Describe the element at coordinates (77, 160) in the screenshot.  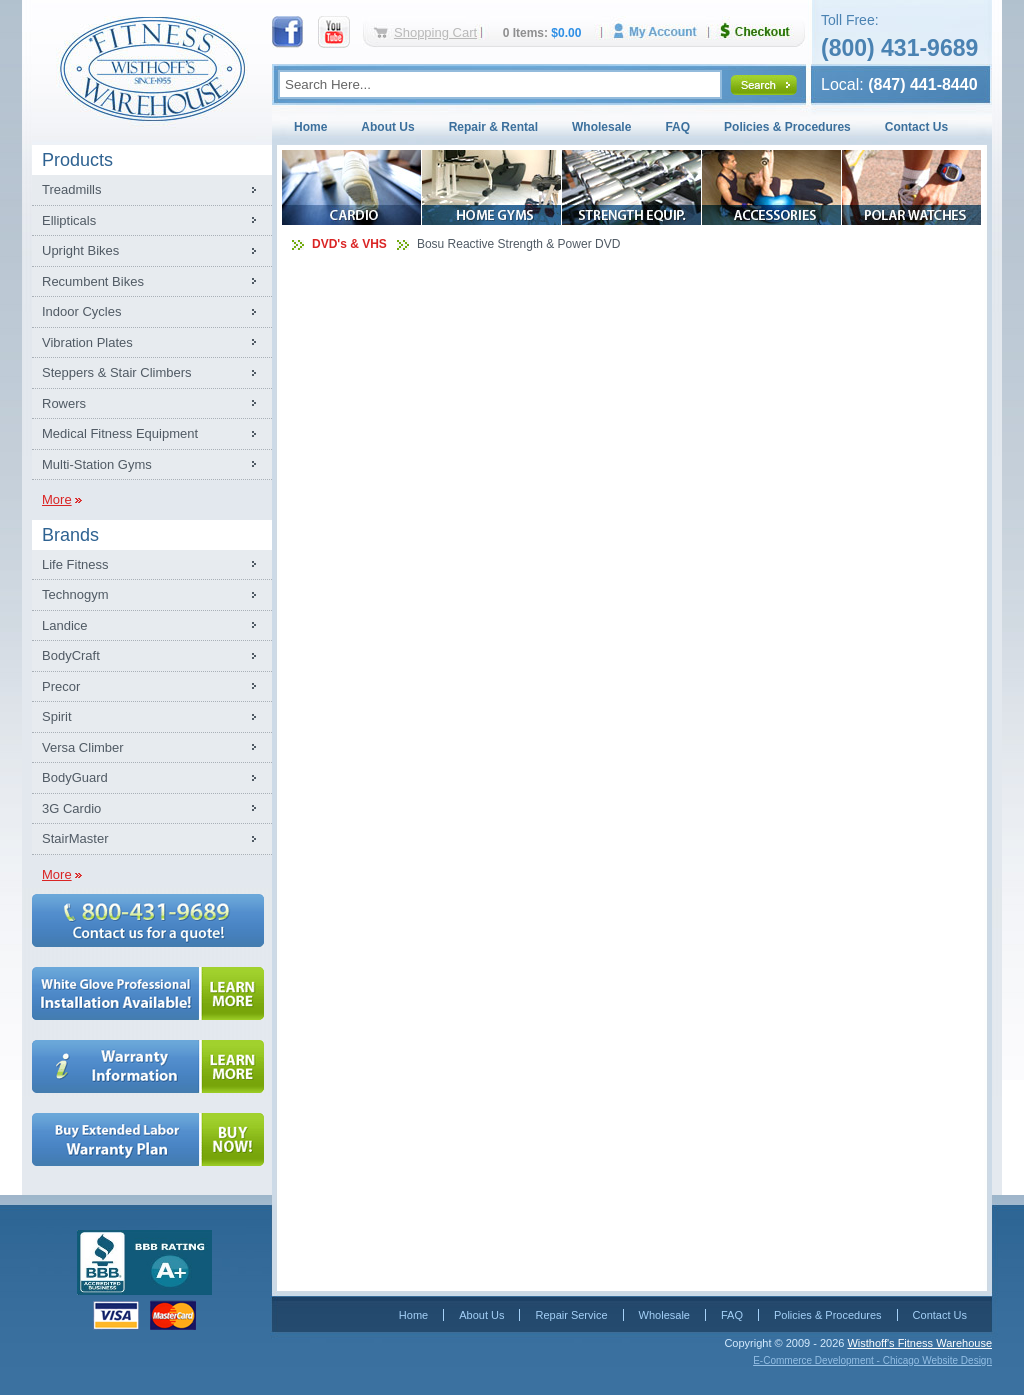
I see `Products` at that location.